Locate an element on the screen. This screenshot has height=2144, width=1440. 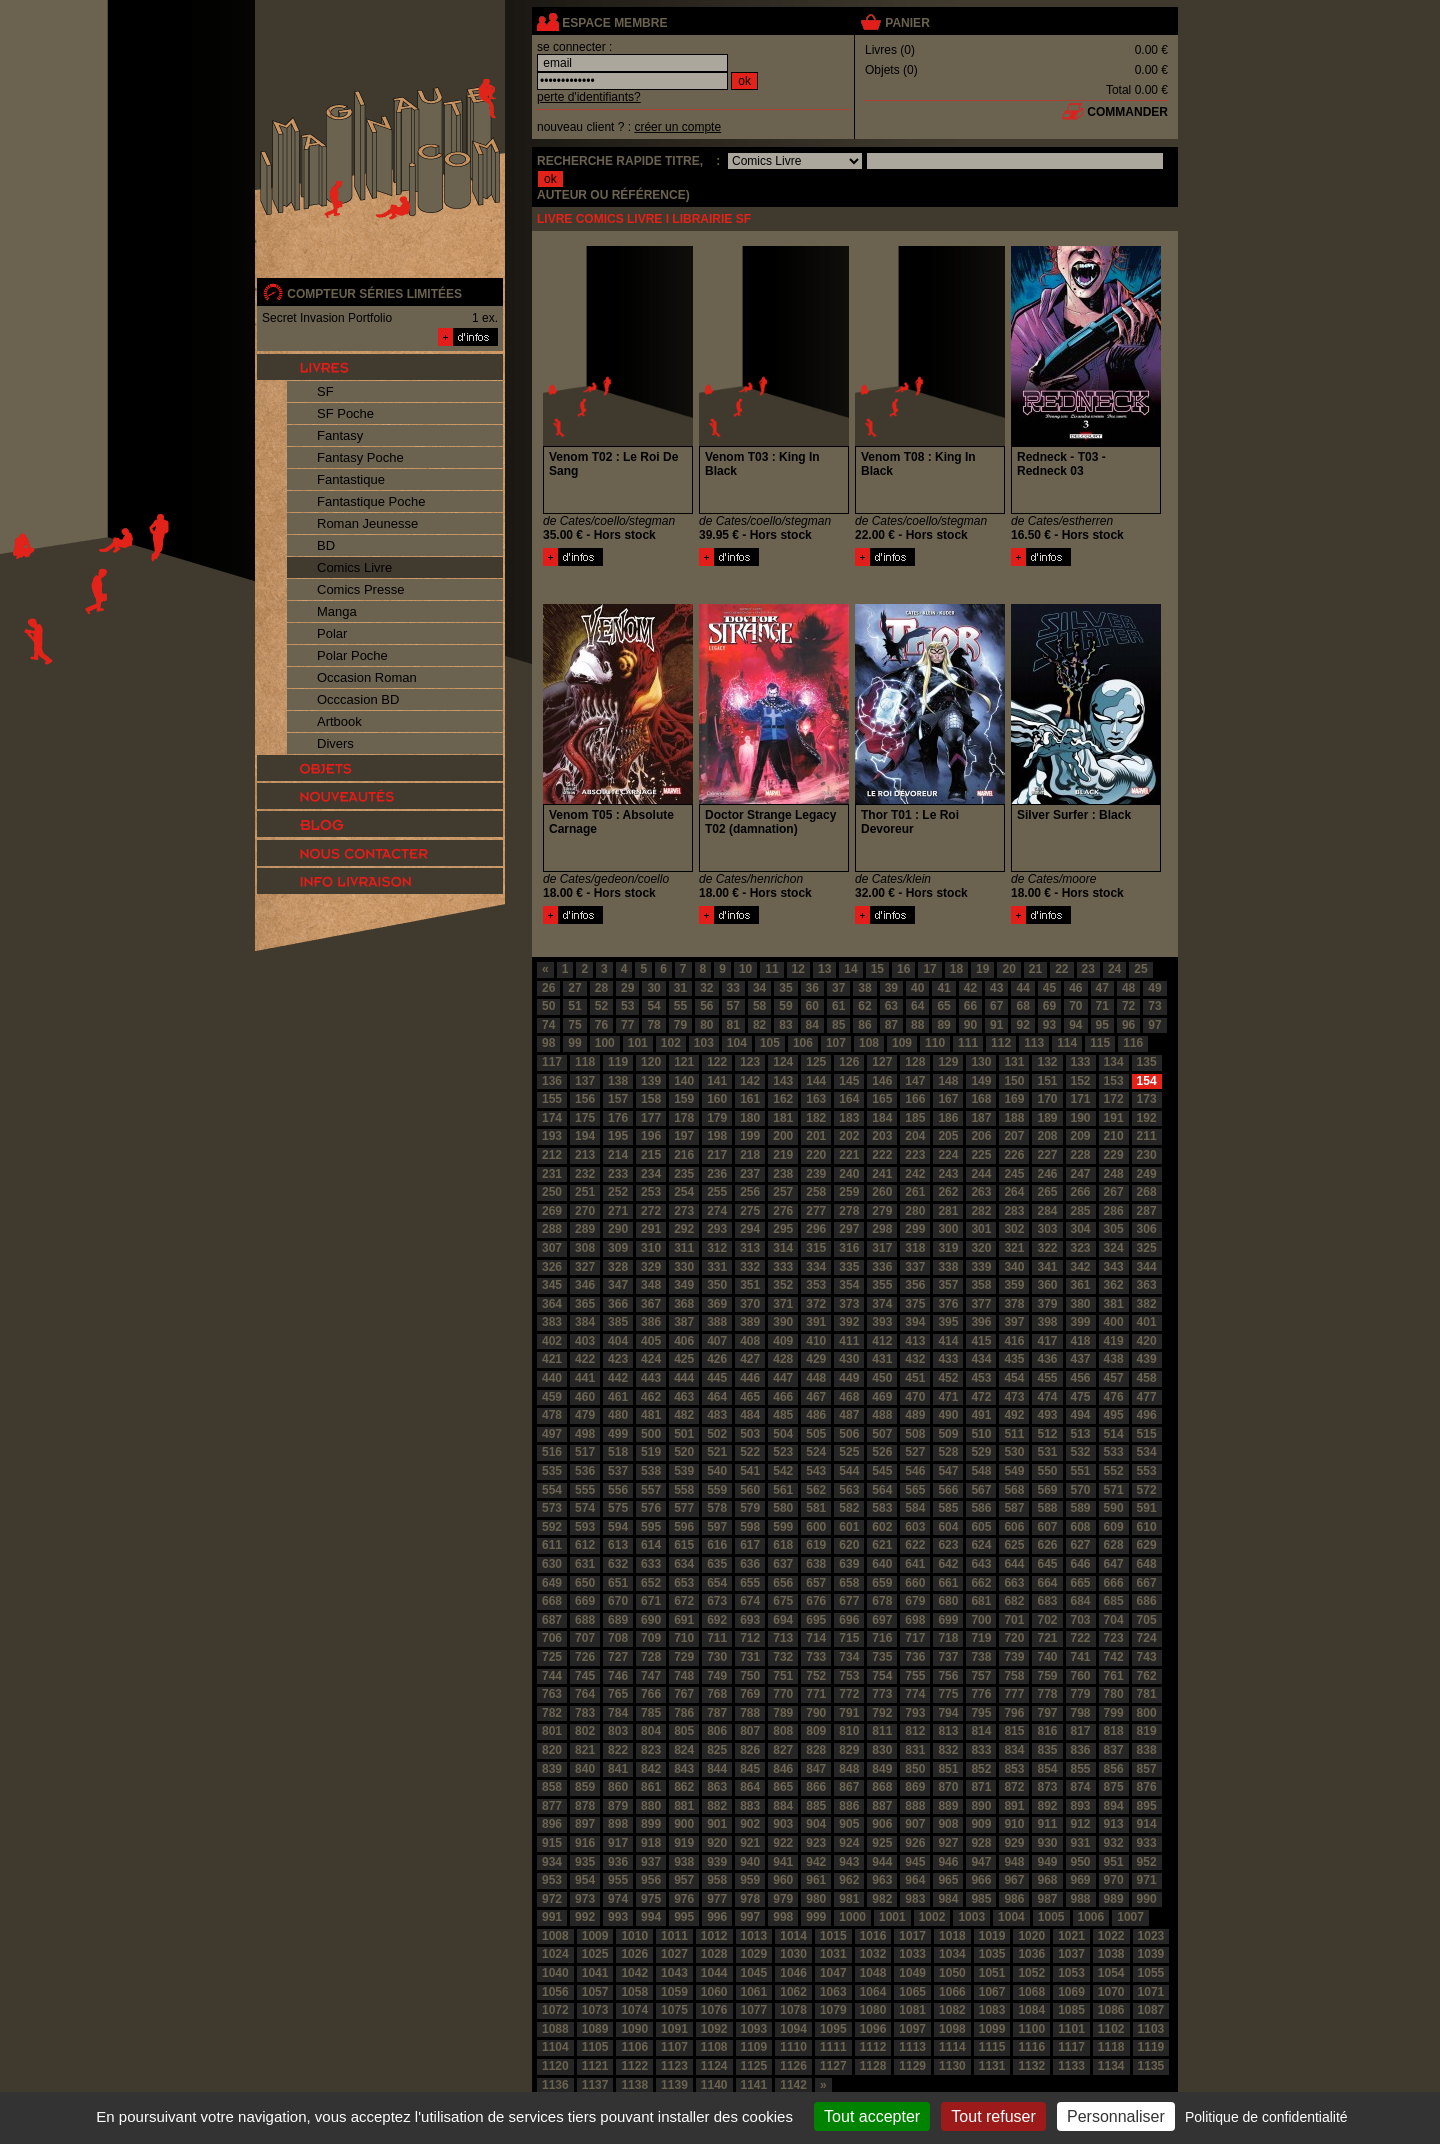
530 is located at coordinates (1014, 1452).